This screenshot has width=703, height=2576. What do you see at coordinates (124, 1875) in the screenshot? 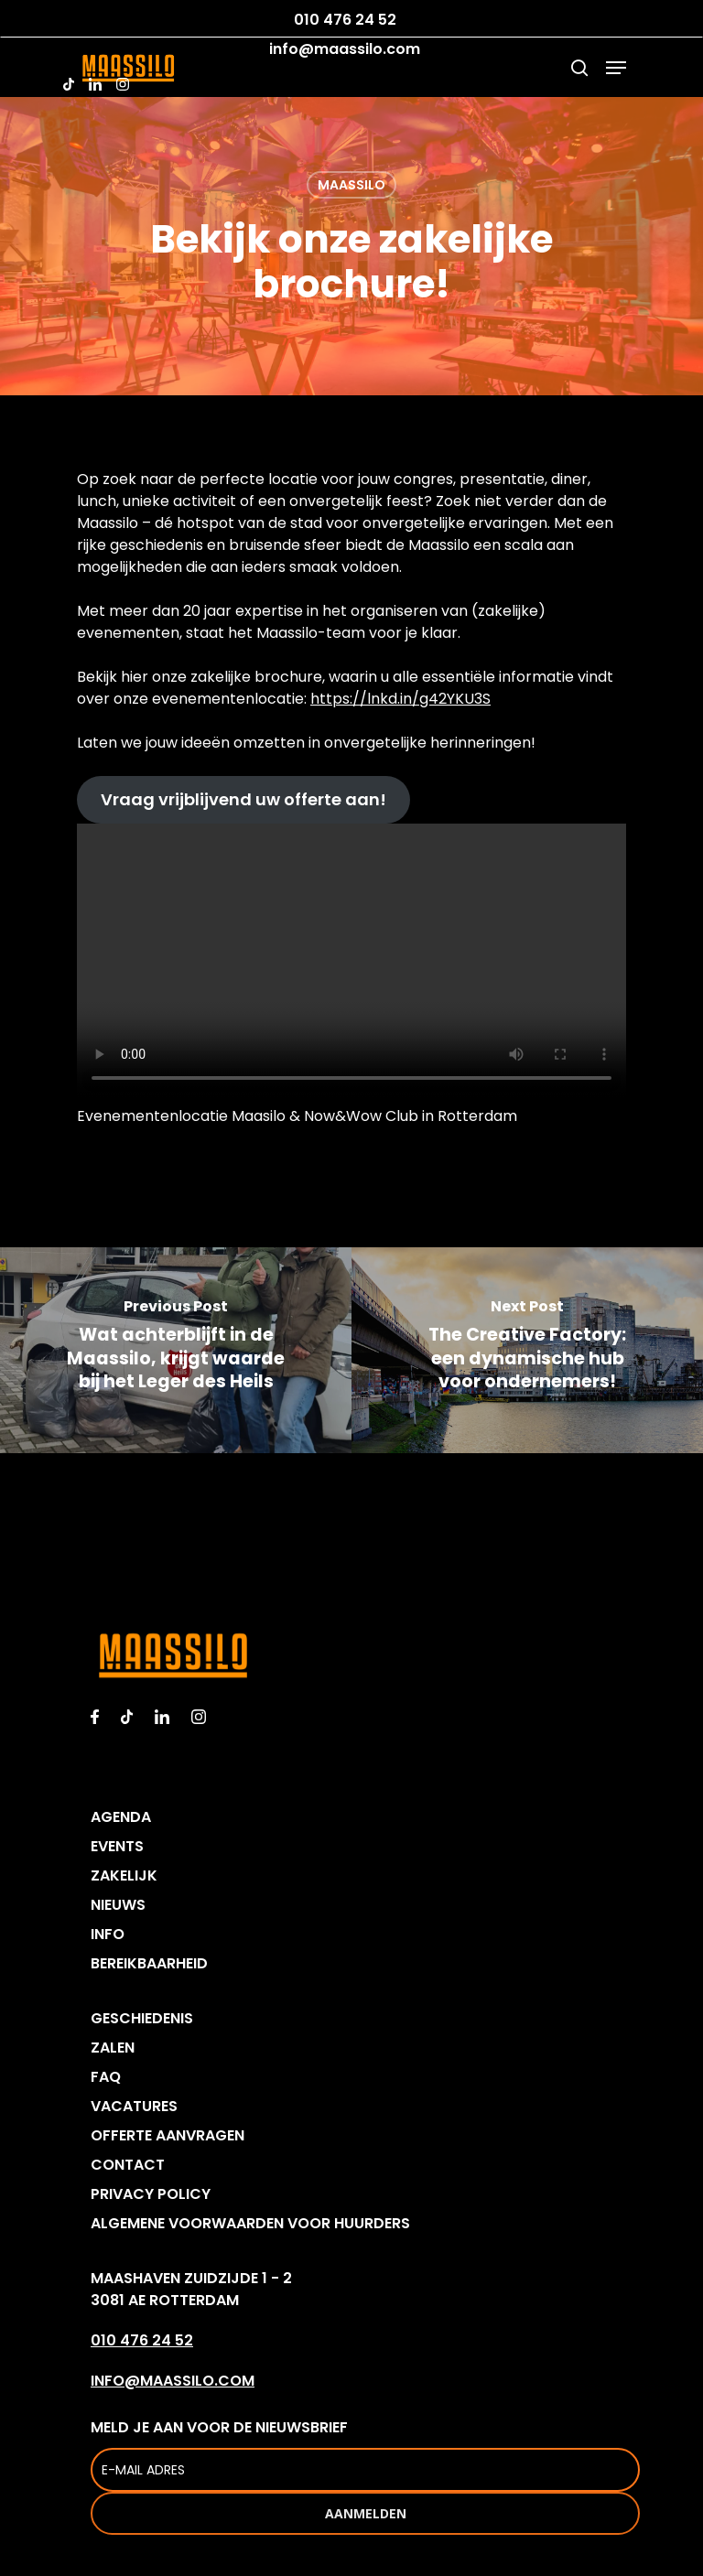
I see `ZAKELIJK` at bounding box center [124, 1875].